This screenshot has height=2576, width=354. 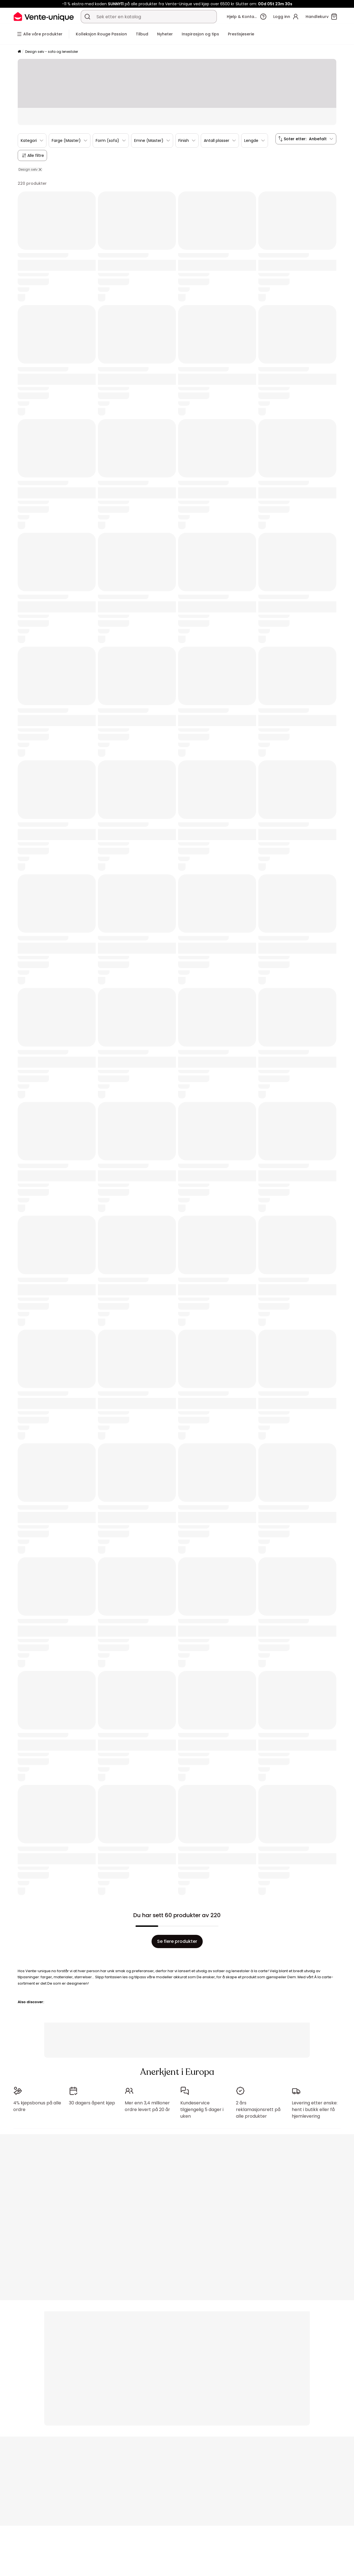 I want to click on Mer enn 3,4 millioner ordre levert på 20 år, so click(x=147, y=2103).